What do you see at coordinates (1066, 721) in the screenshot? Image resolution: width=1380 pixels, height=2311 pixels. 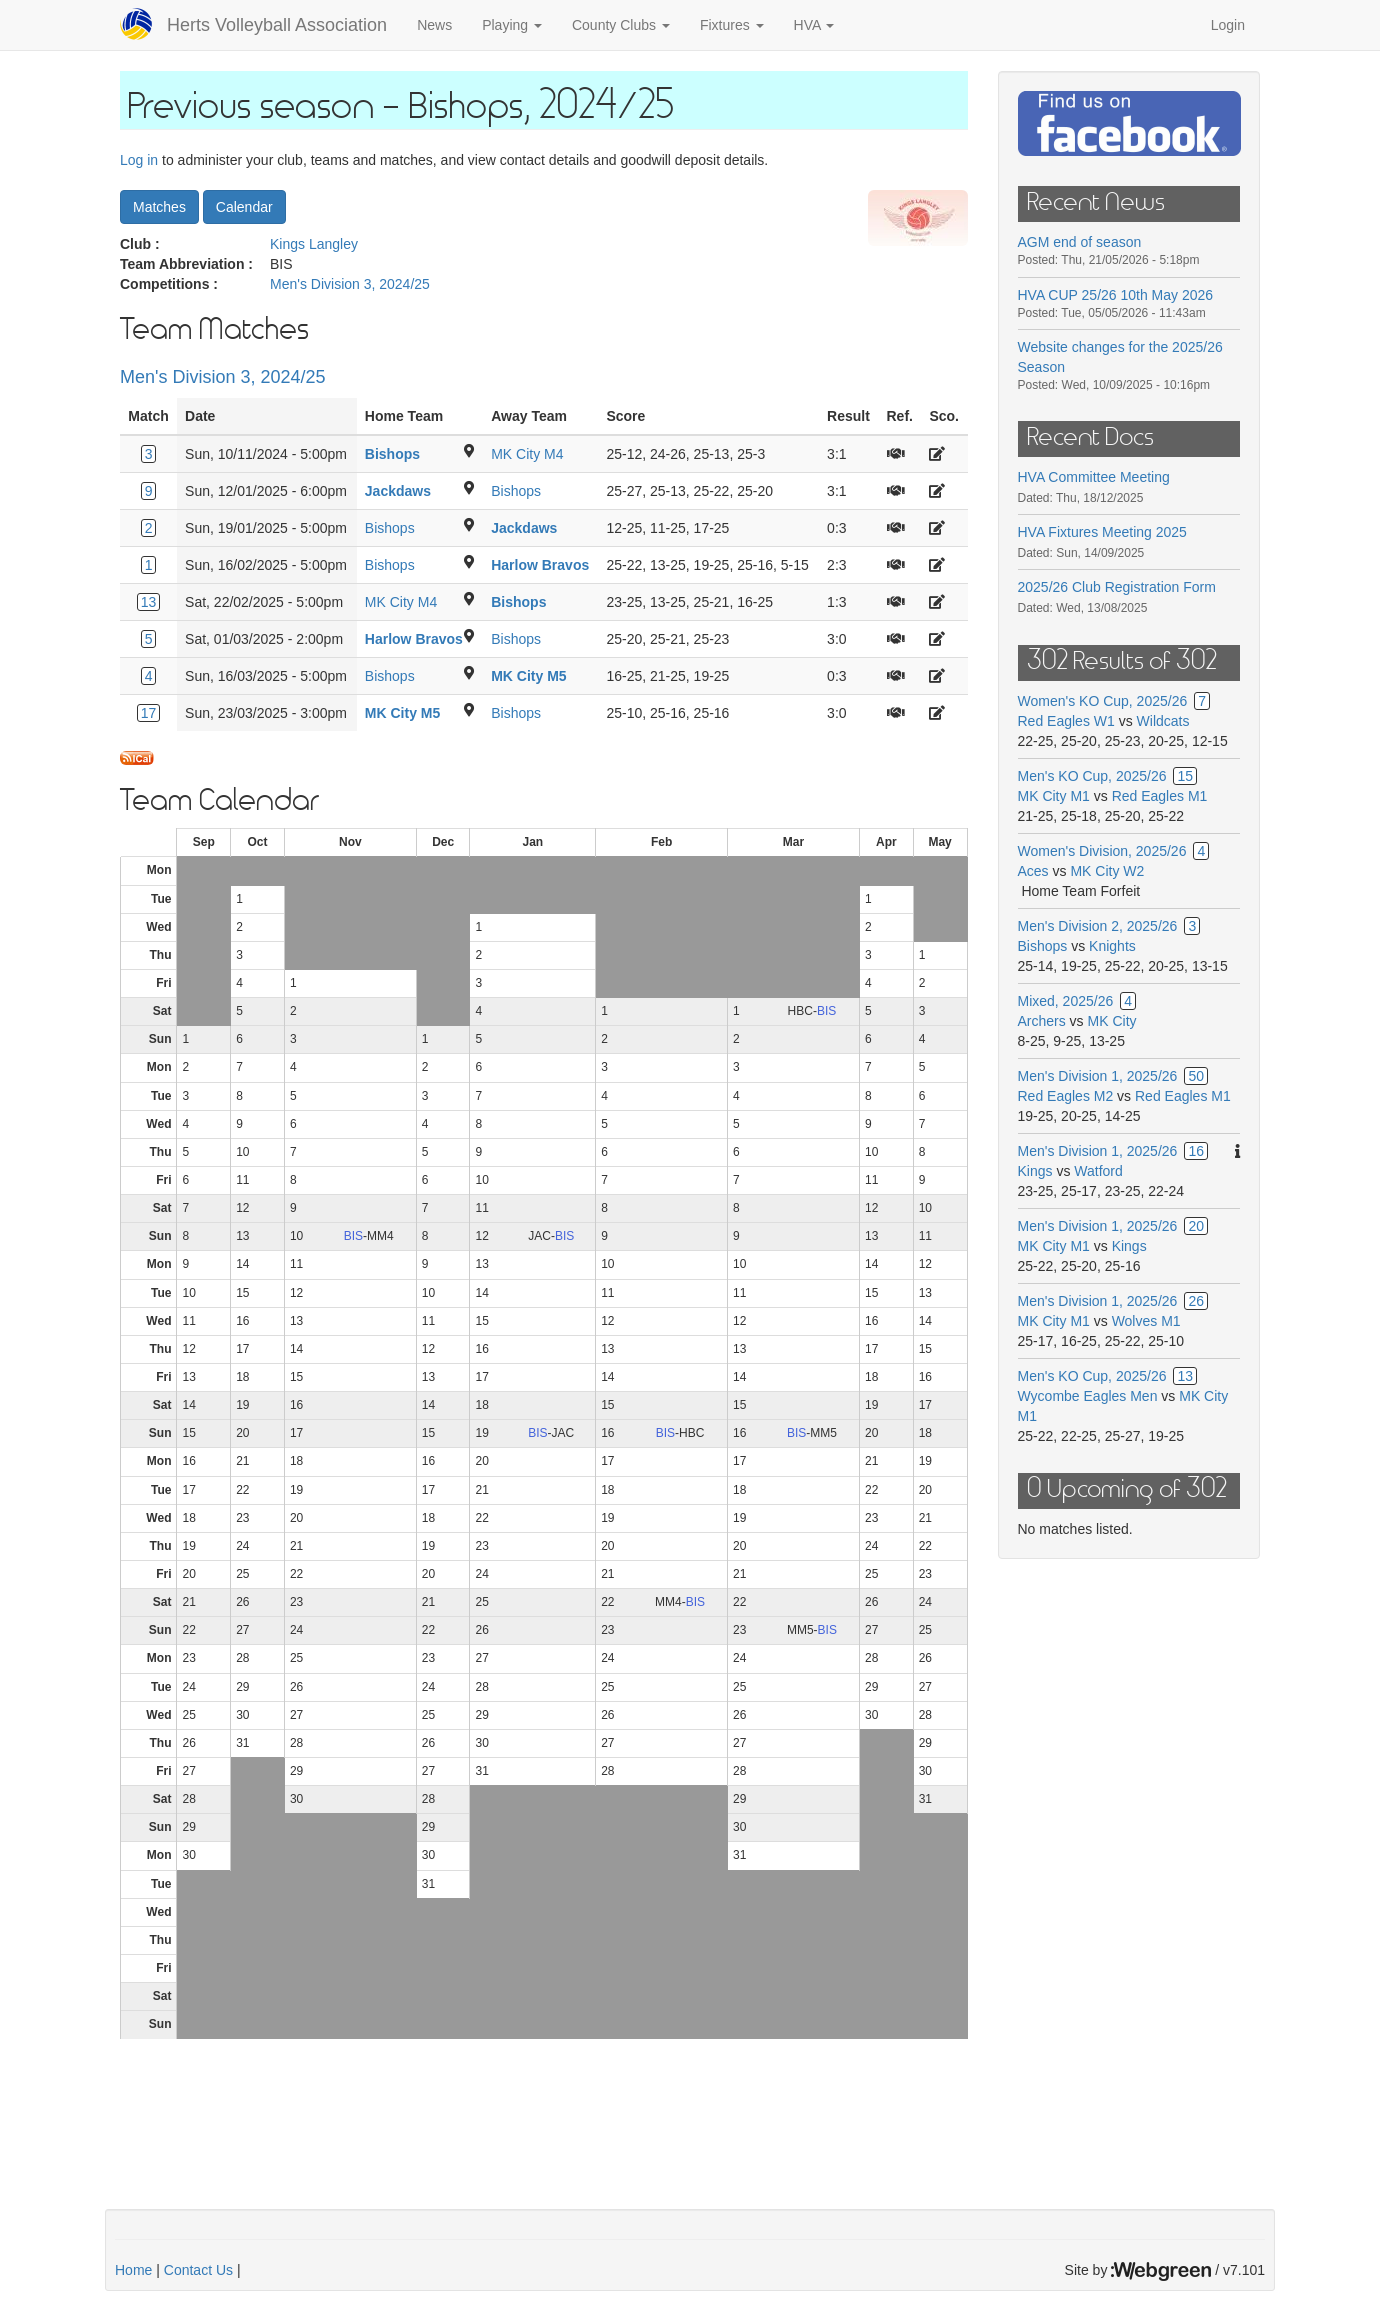 I see `Red Eagles W1` at bounding box center [1066, 721].